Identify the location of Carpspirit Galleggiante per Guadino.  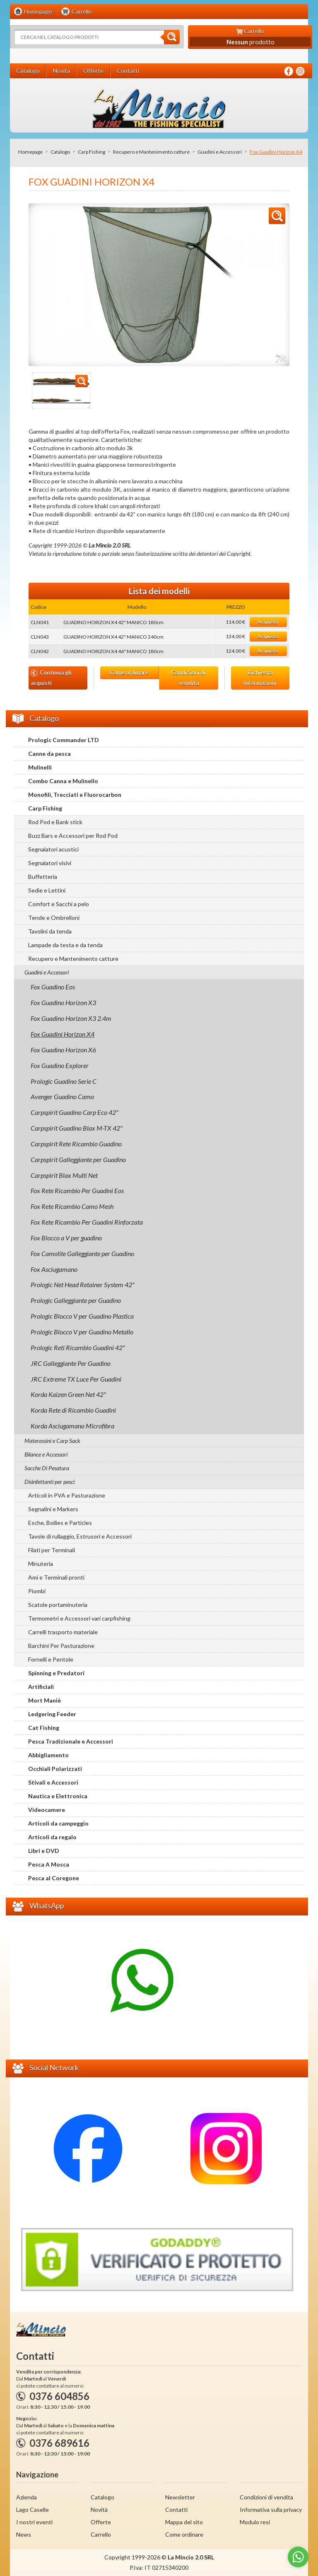
(78, 1159).